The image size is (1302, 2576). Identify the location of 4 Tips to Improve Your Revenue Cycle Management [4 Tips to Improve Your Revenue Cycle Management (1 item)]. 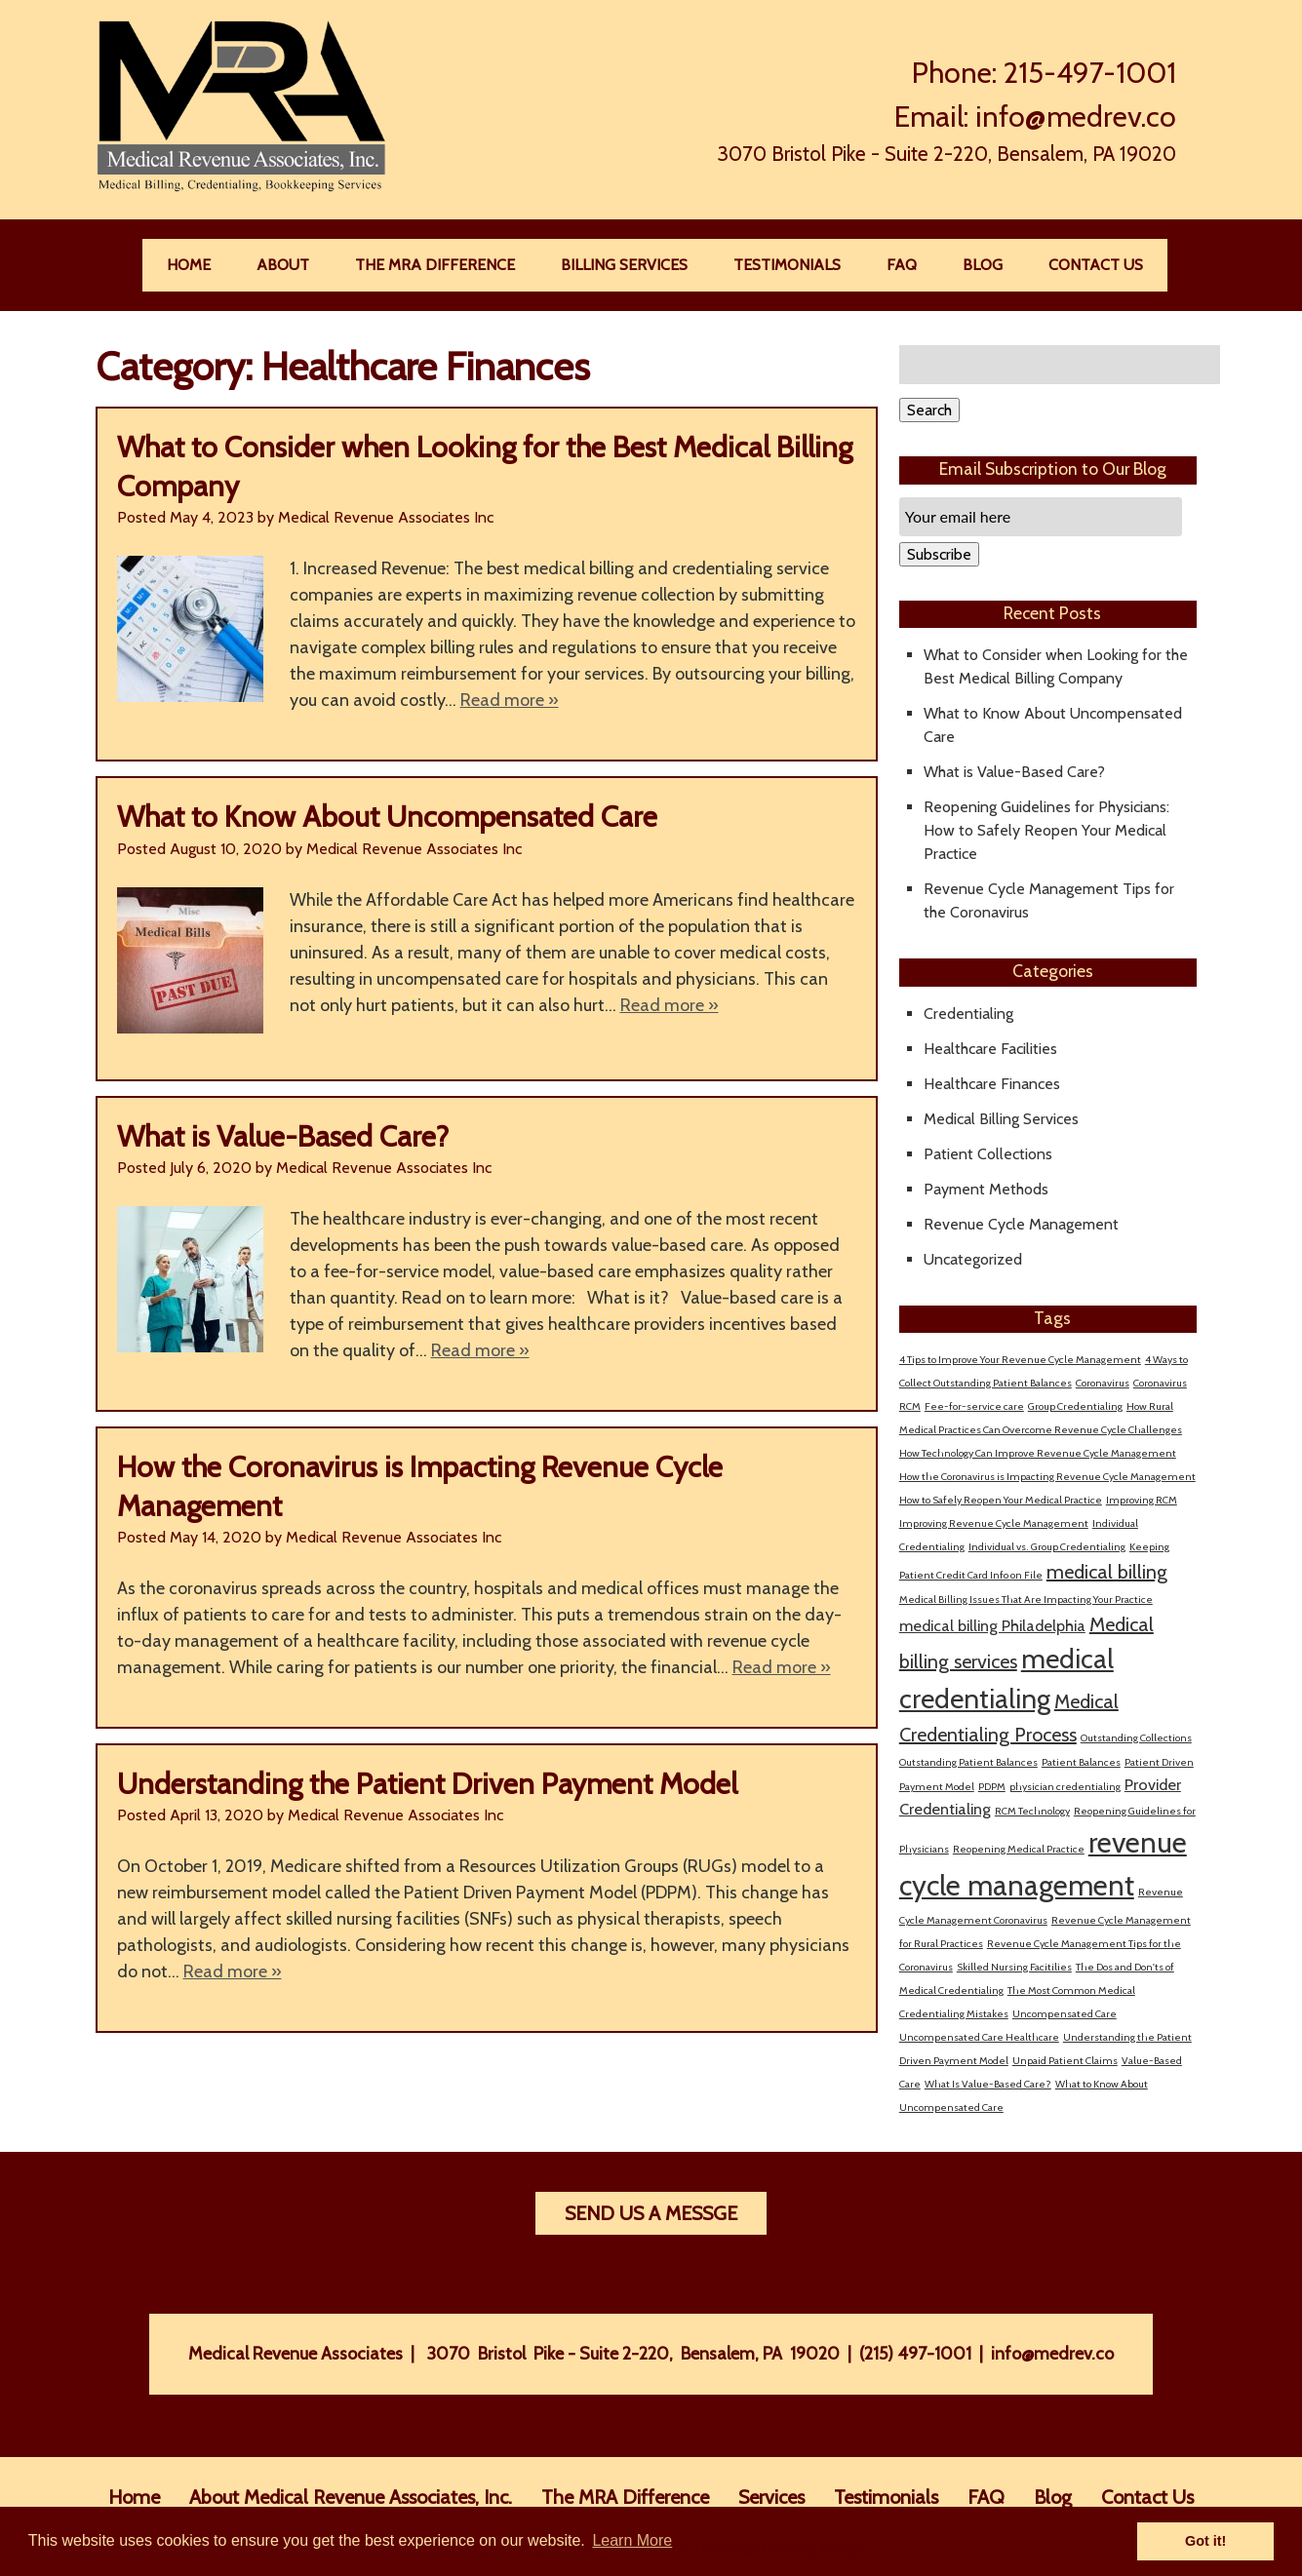
(1020, 1359).